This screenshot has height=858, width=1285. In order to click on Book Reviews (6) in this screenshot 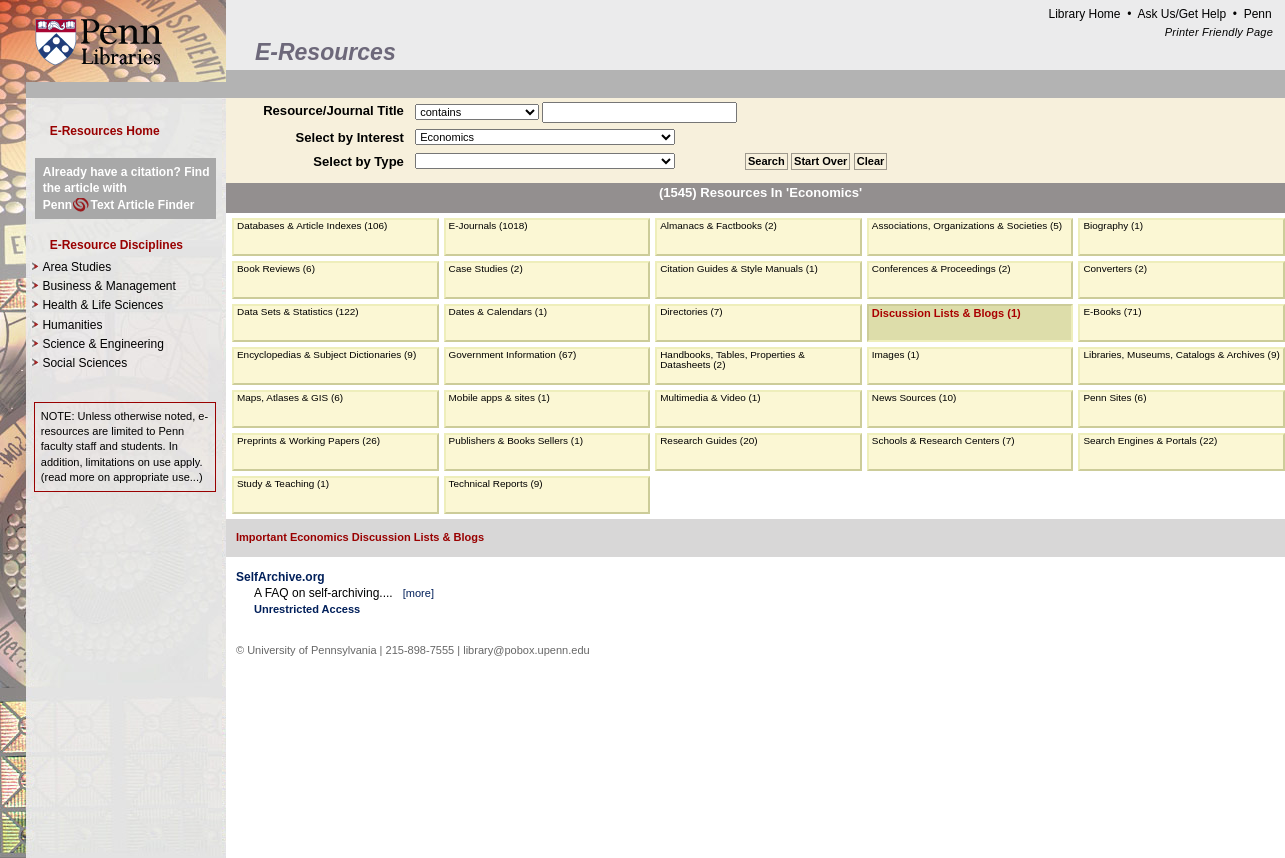, I will do `click(276, 268)`.